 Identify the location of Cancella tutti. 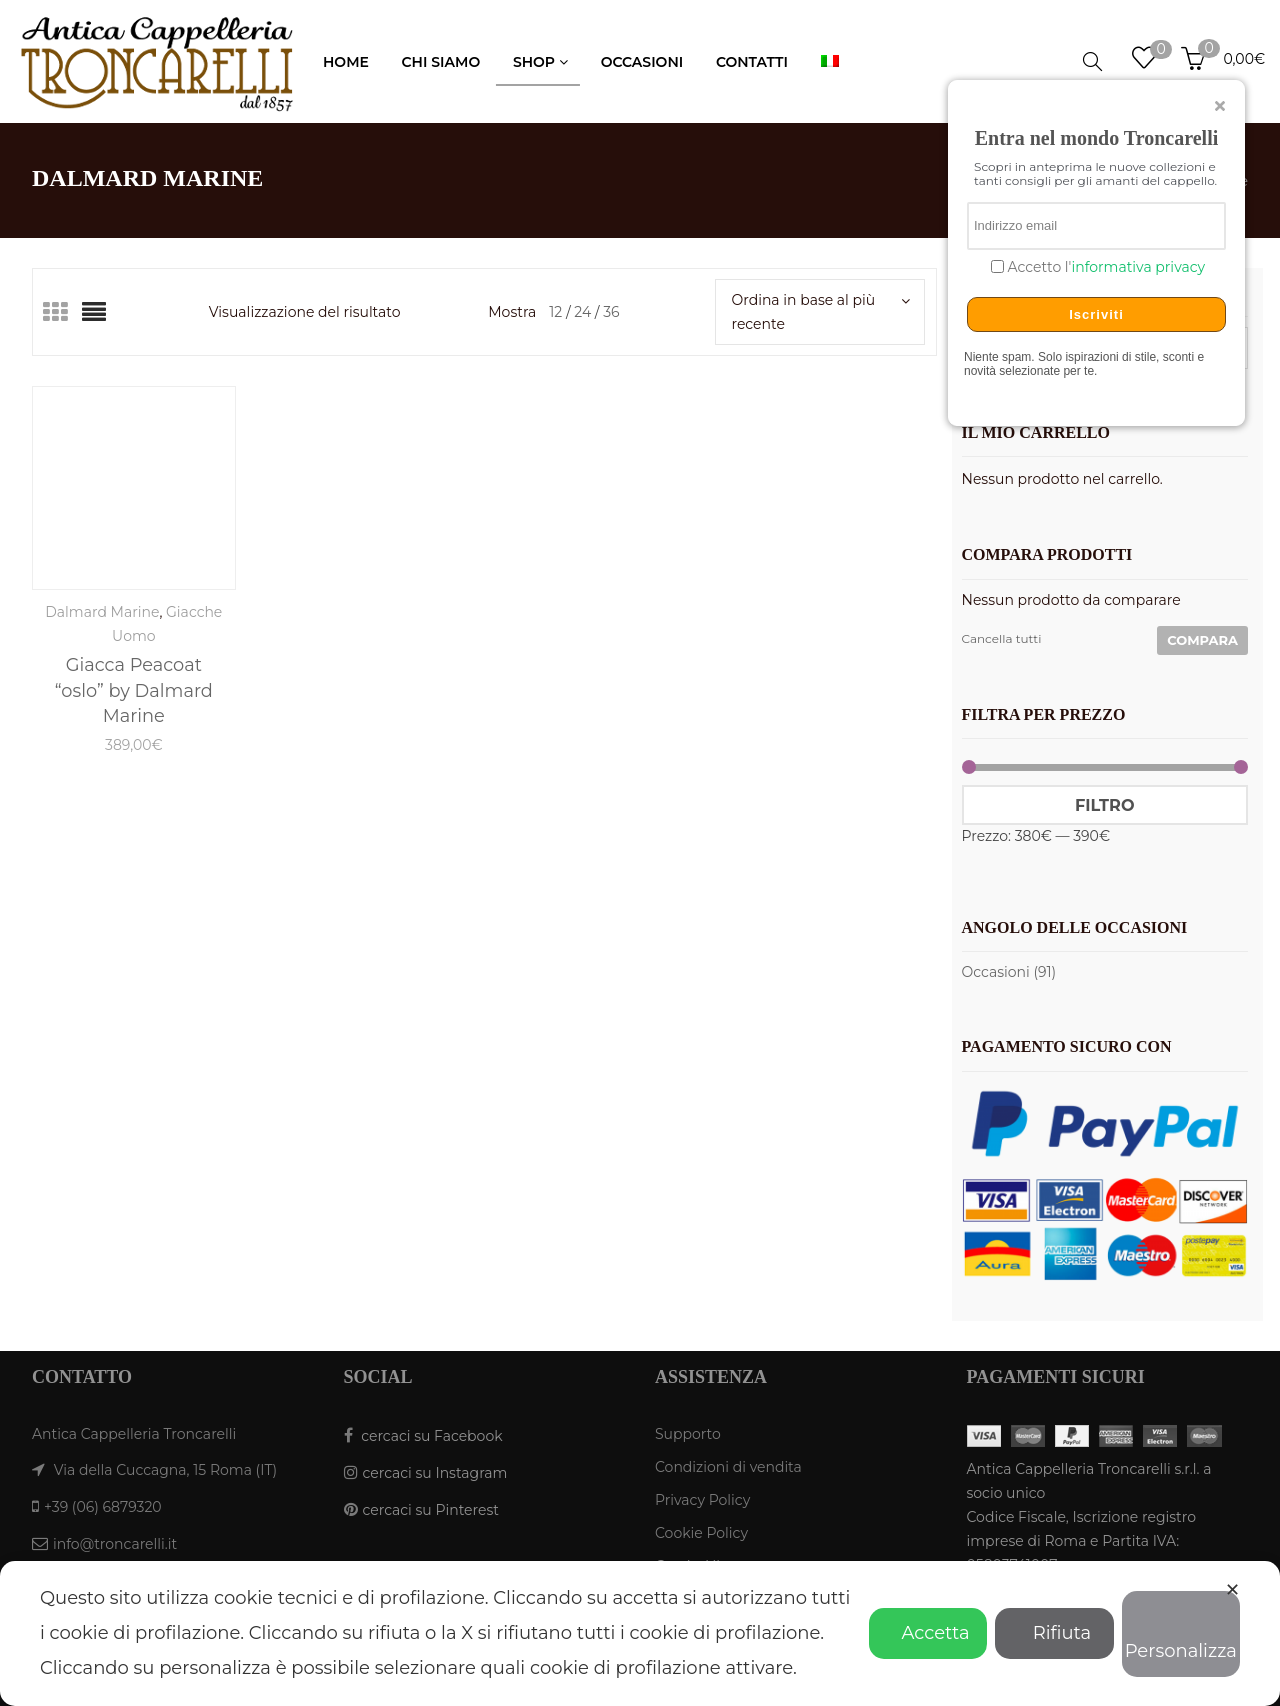
(1002, 638).